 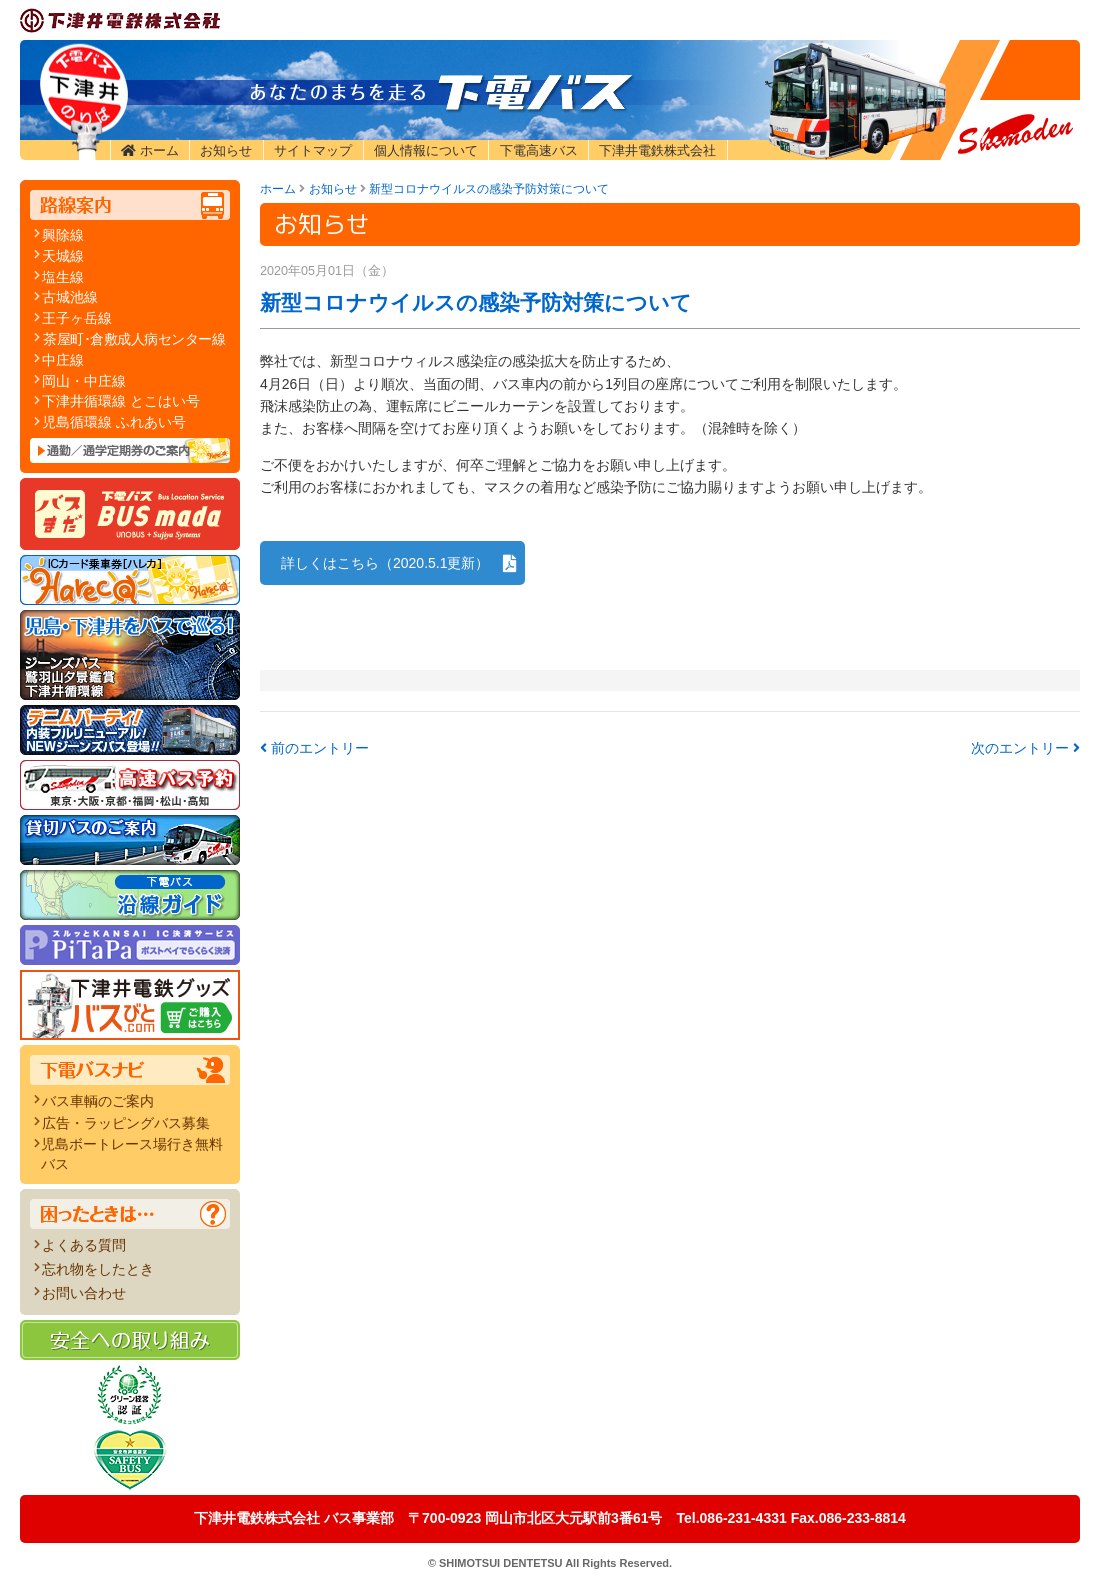 What do you see at coordinates (63, 360) in the screenshot?
I see `中庄線` at bounding box center [63, 360].